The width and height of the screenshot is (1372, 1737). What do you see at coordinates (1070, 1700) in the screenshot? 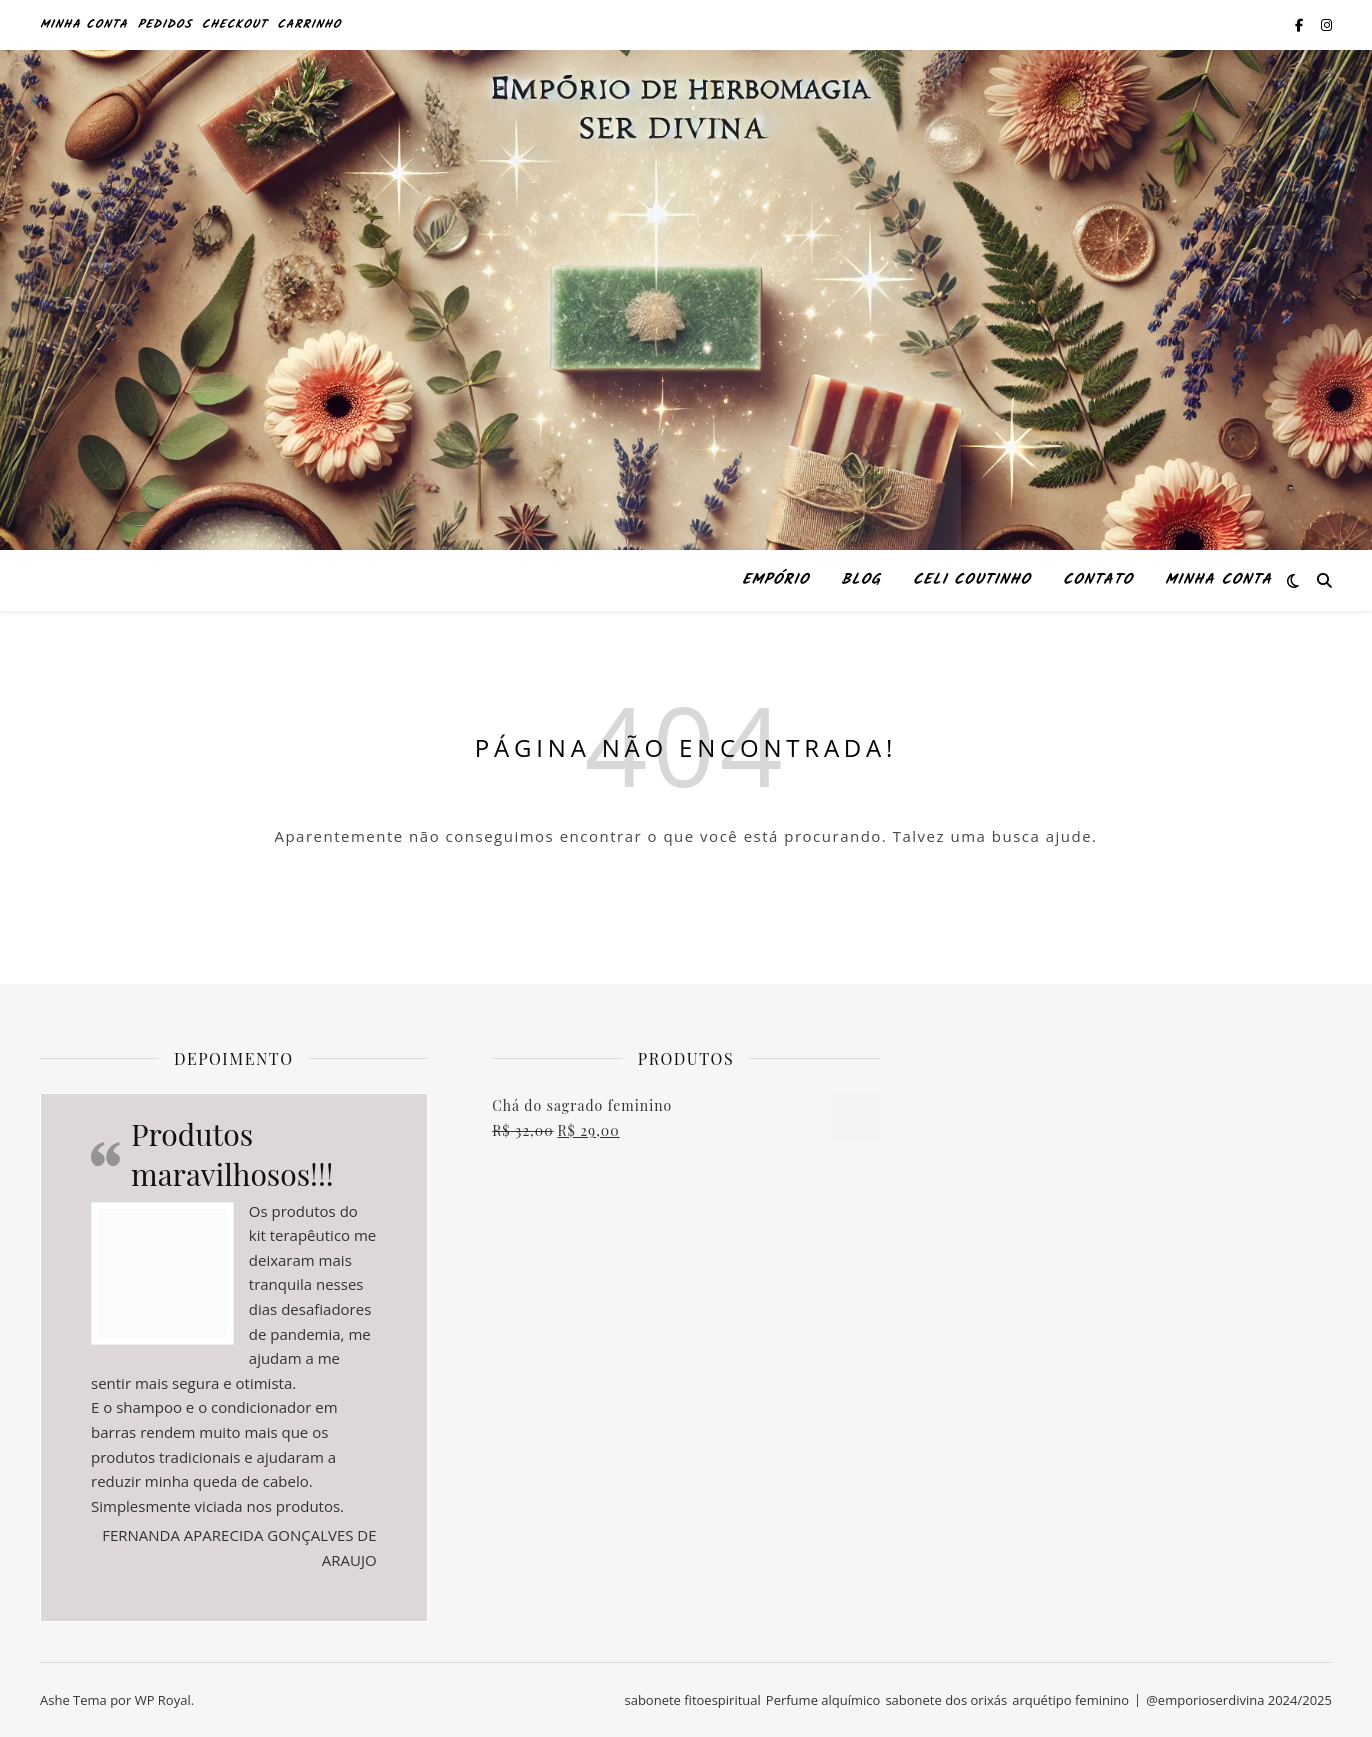
I see `arquétipo feminino` at bounding box center [1070, 1700].